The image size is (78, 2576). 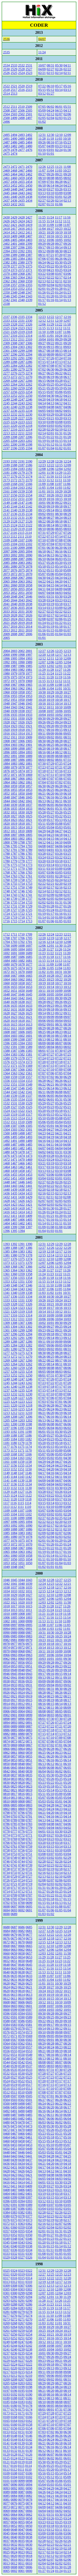 What do you see at coordinates (29, 1730) in the screenshot?
I see `0883` at bounding box center [29, 1730].